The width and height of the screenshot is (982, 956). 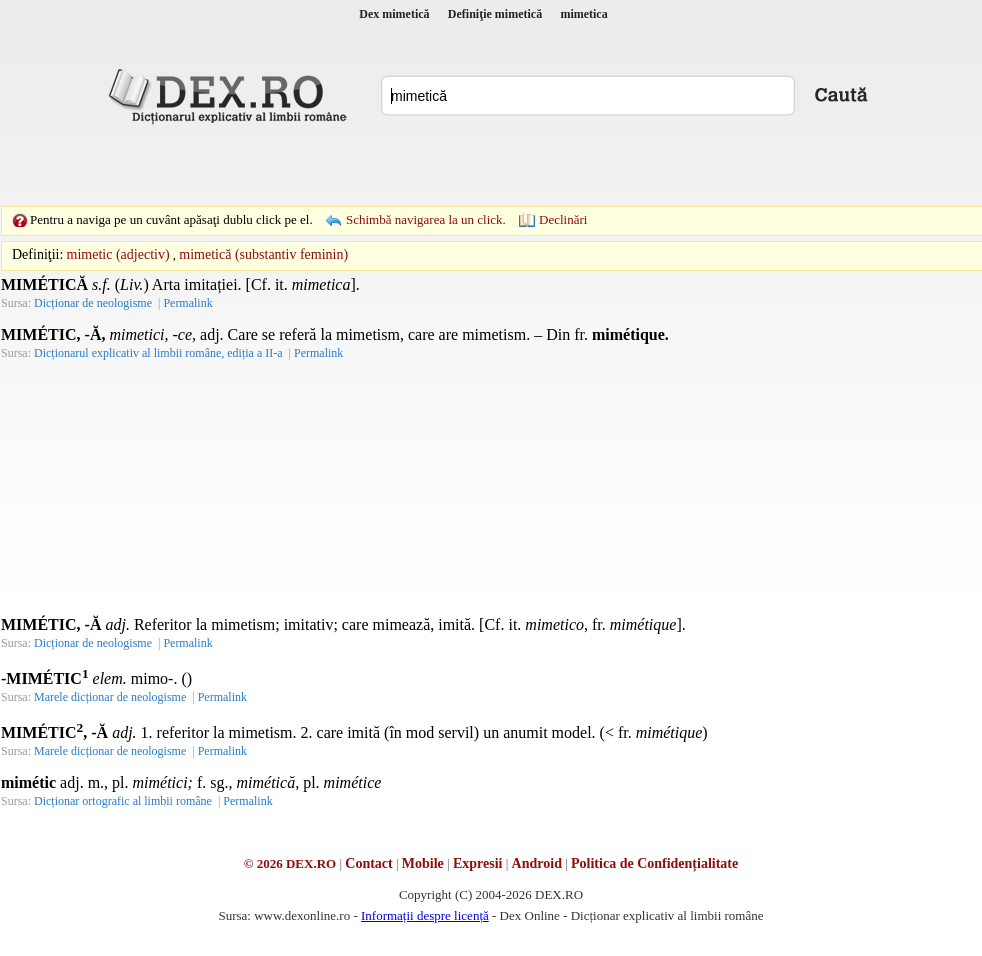 I want to click on Android, so click(x=537, y=863).